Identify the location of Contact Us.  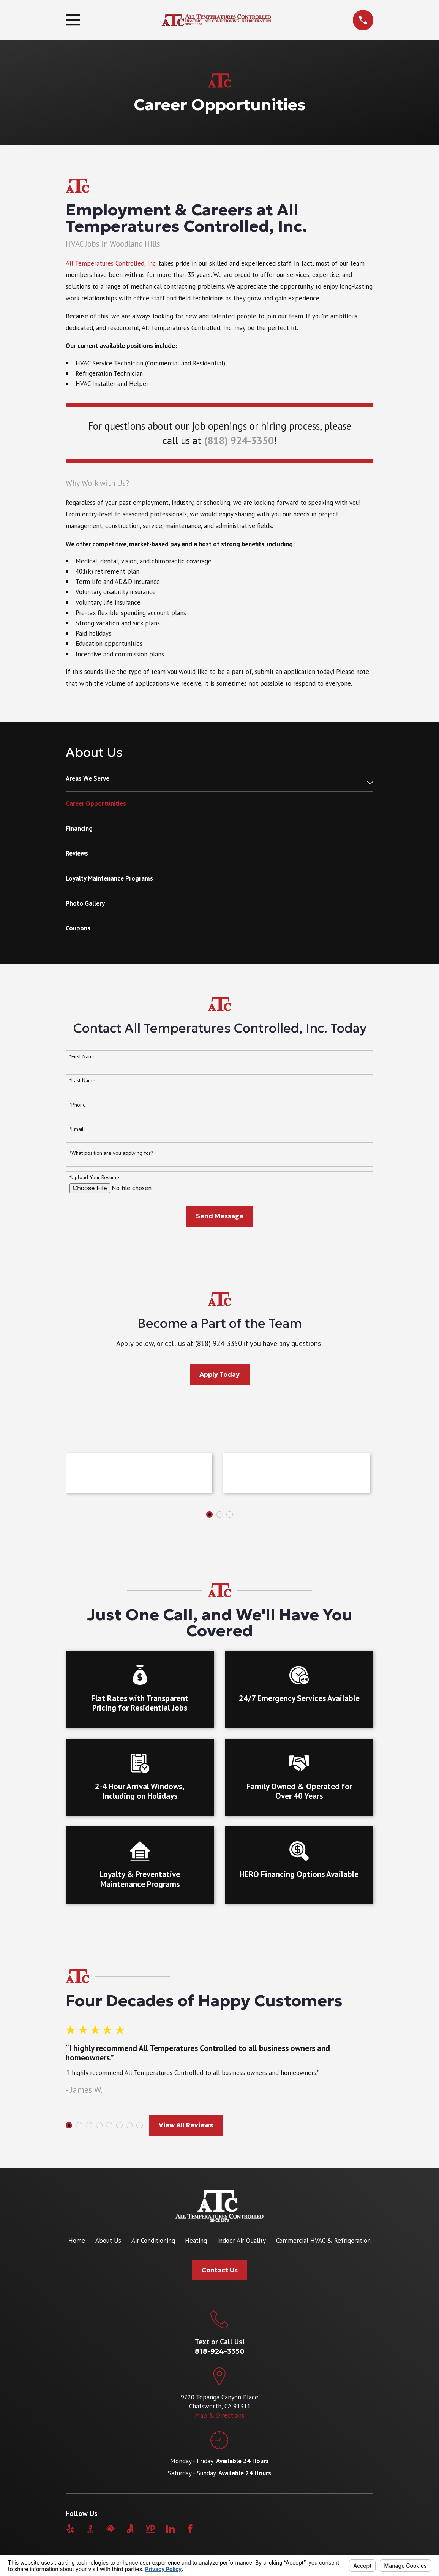
(220, 2270).